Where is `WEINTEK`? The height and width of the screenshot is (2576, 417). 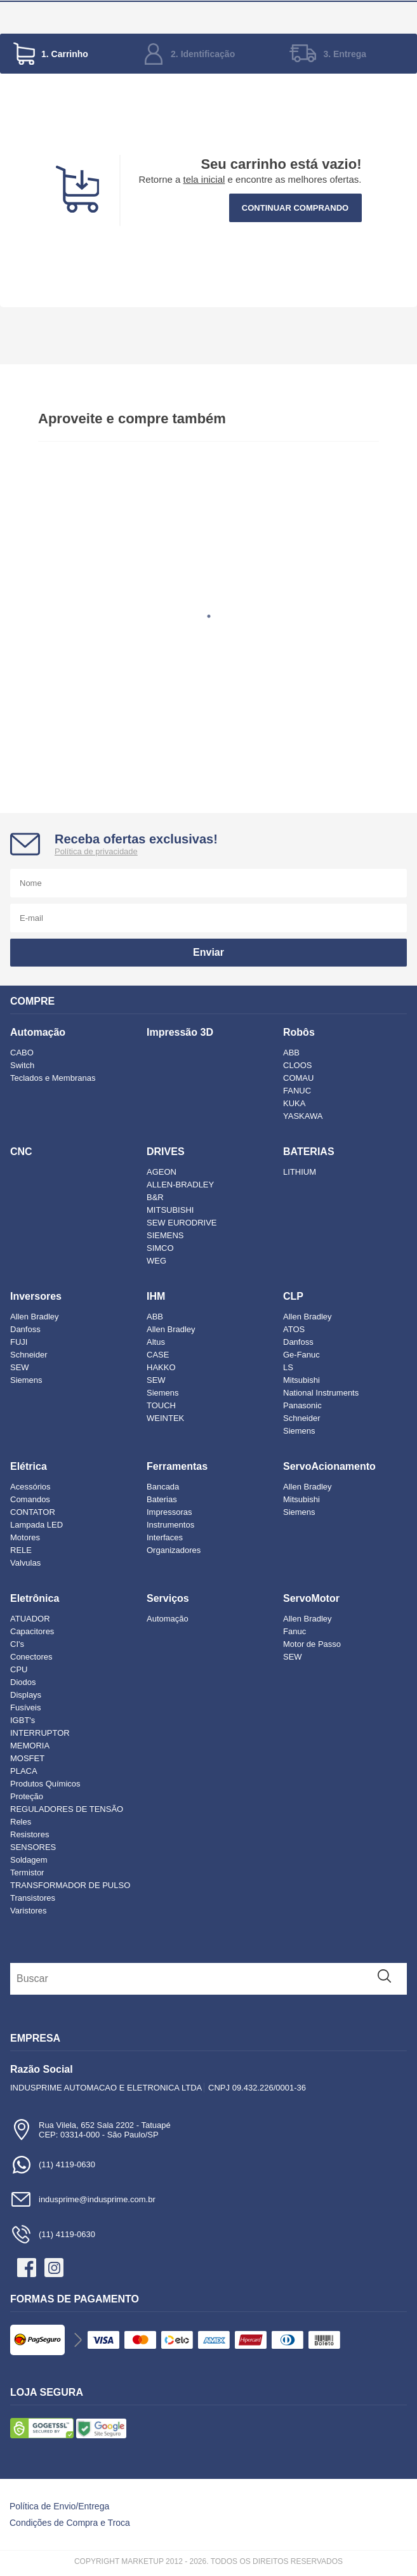 WEINTEK is located at coordinates (165, 1418).